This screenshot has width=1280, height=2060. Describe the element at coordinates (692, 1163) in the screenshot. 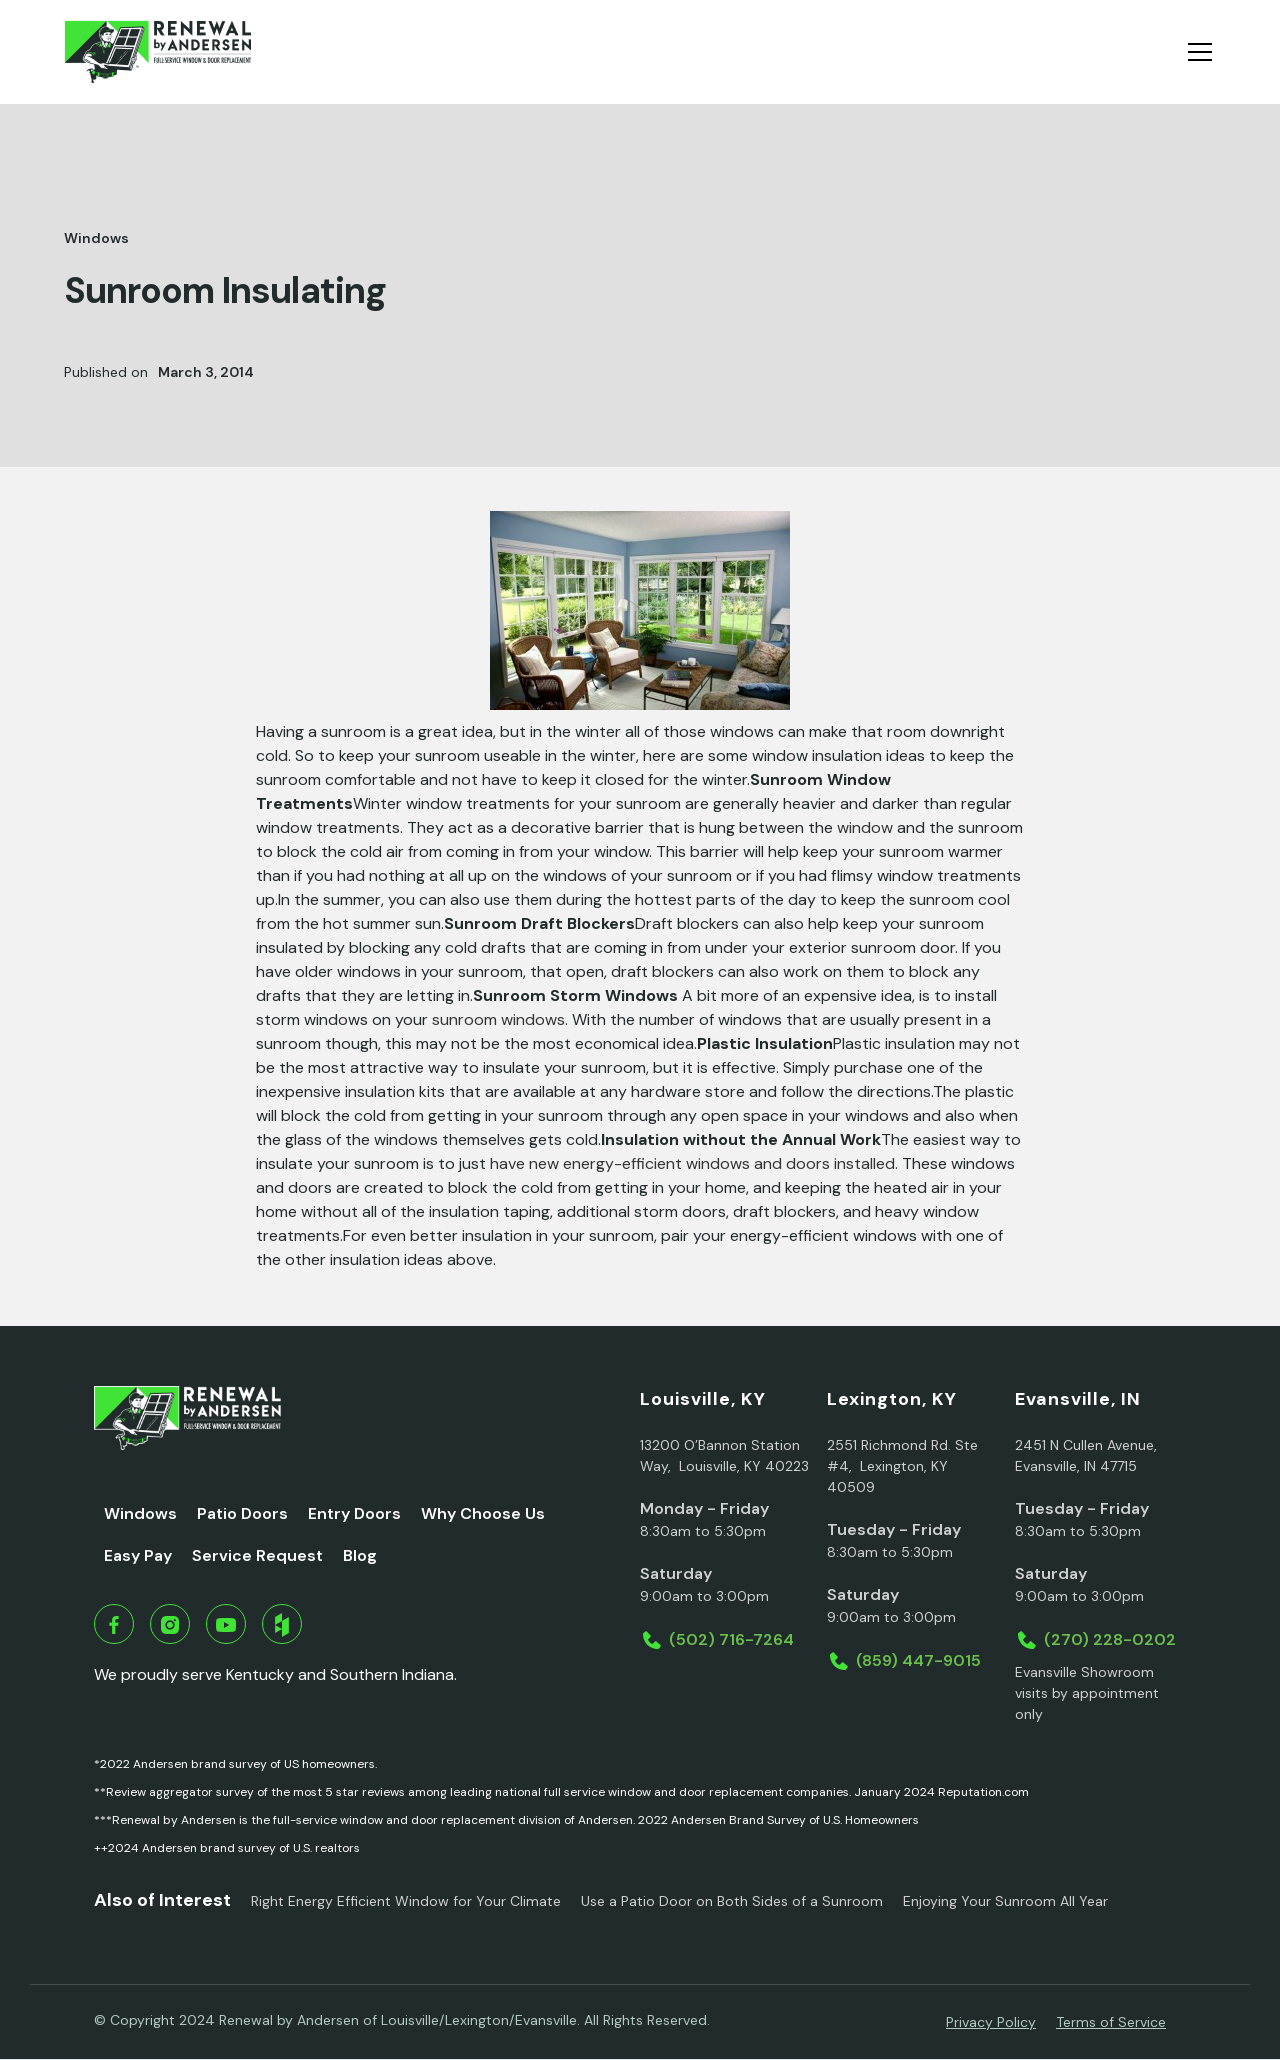

I see `have new energy-efficient windows and doors installed` at that location.